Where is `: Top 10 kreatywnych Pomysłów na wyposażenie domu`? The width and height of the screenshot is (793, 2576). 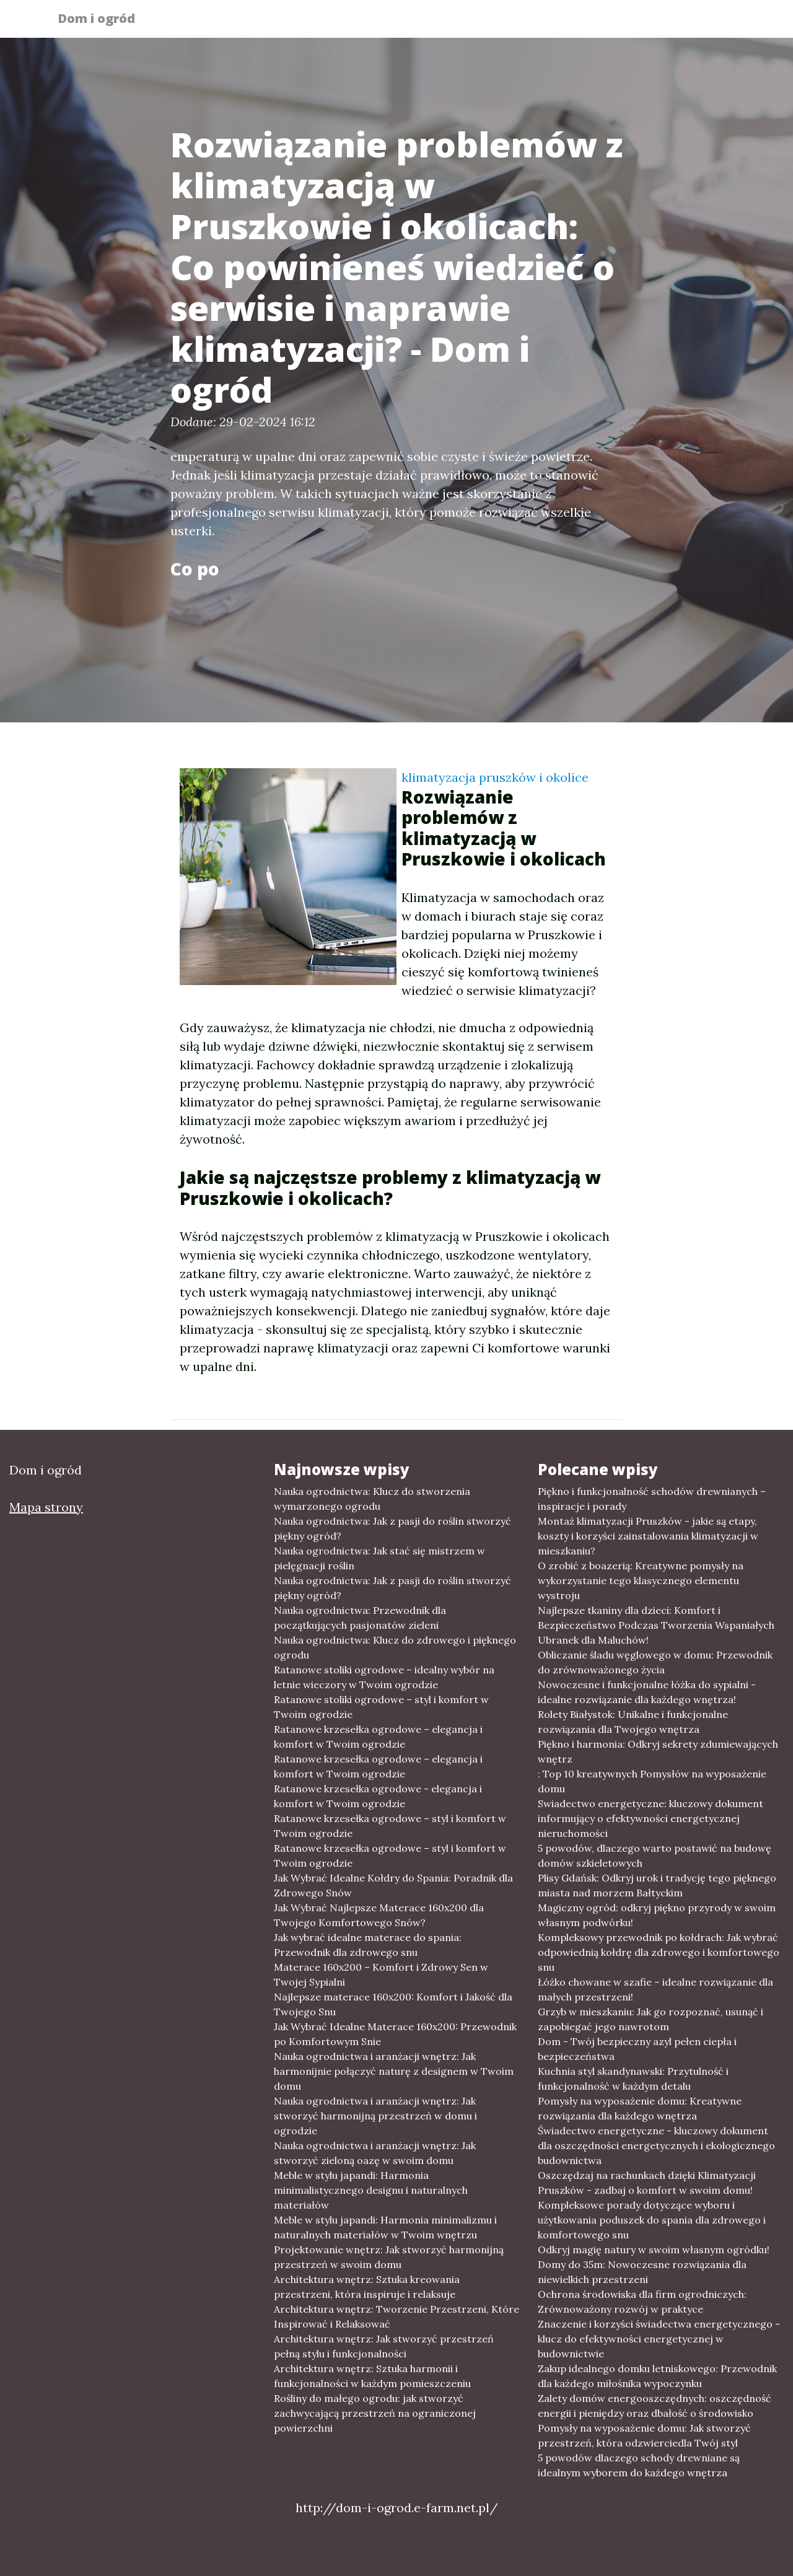
: Top 10 kreatywnych Pomysłów na wyposażenie domu is located at coordinates (652, 1781).